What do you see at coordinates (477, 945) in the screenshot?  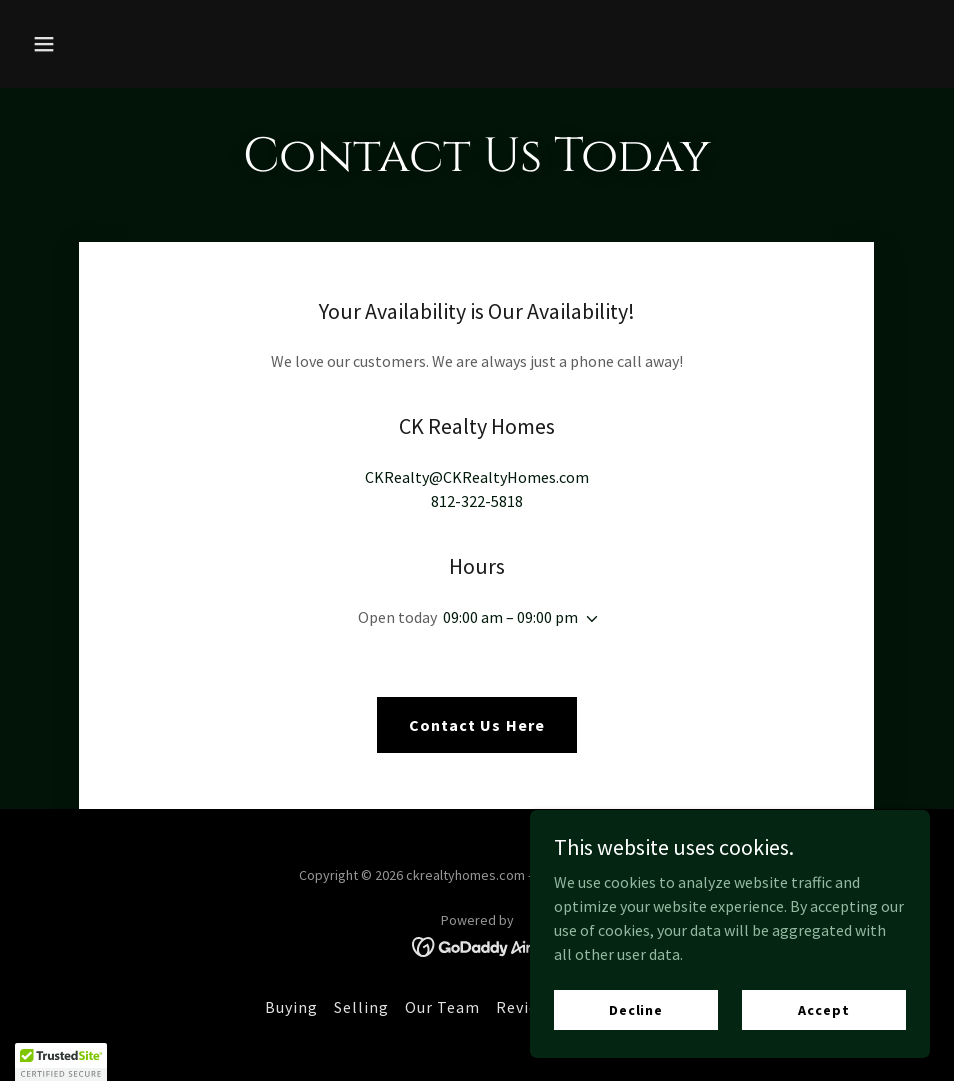 I see `[link]` at bounding box center [477, 945].